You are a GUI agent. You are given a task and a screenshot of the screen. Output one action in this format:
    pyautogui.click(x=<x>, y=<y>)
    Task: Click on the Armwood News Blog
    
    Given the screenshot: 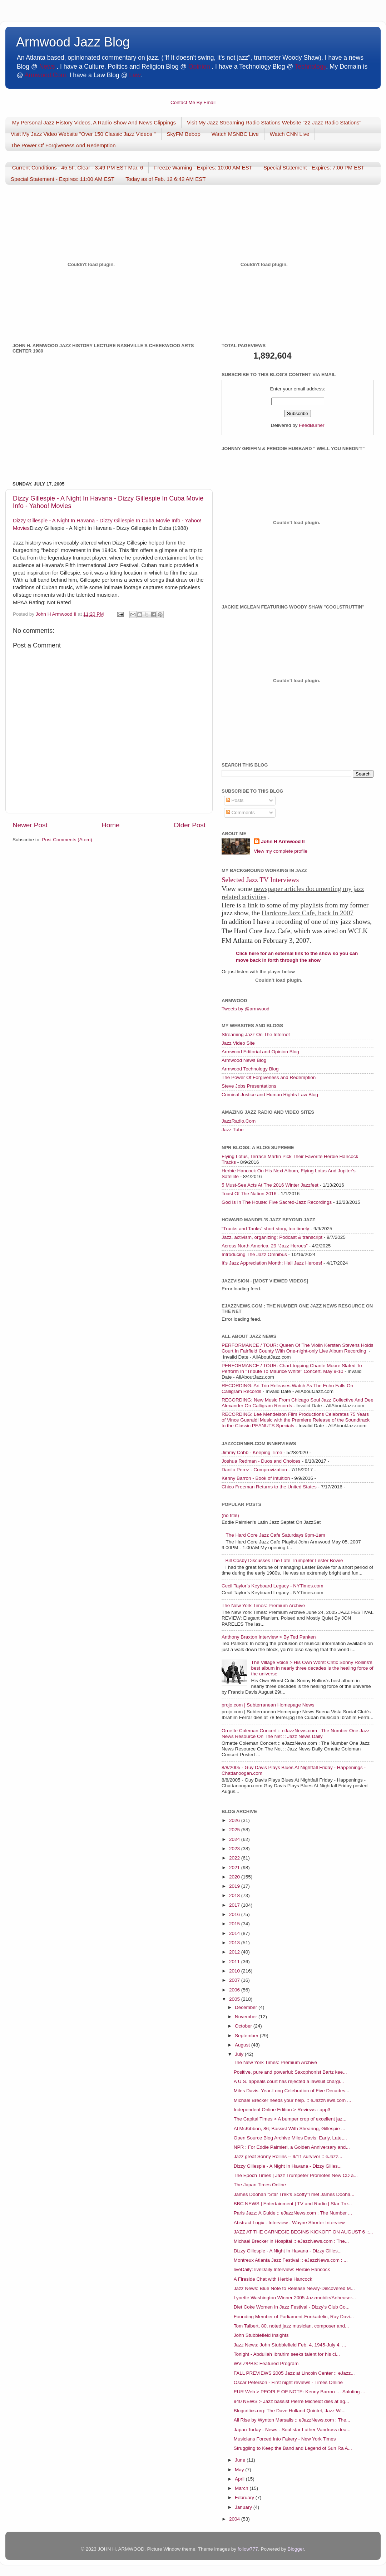 What is the action you would take?
    pyautogui.click(x=244, y=1060)
    